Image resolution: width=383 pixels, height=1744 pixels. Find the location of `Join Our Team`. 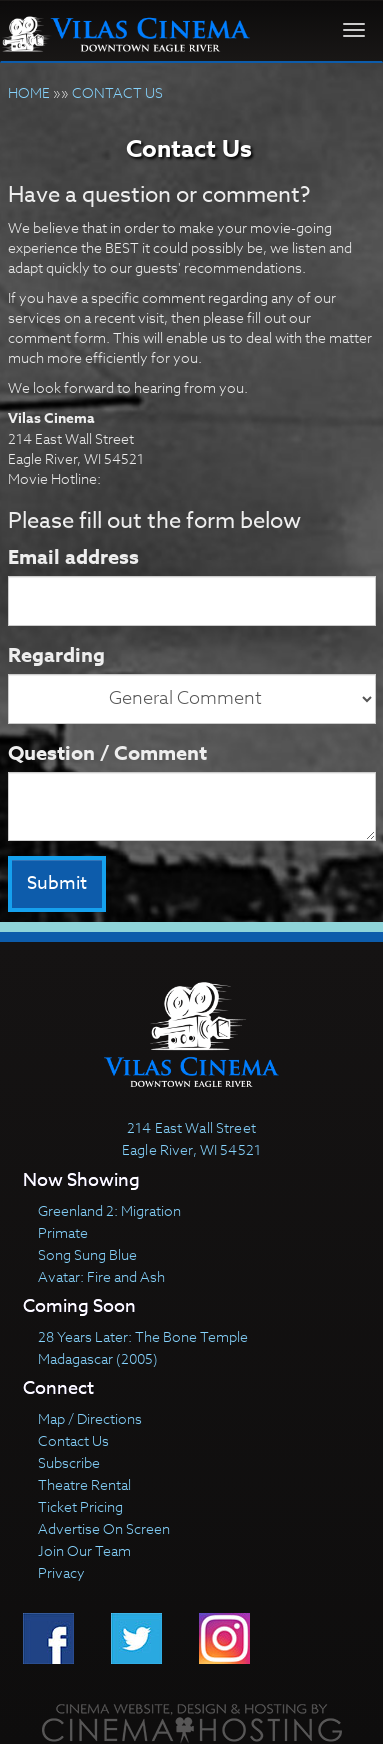

Join Our Team is located at coordinates (84, 1550).